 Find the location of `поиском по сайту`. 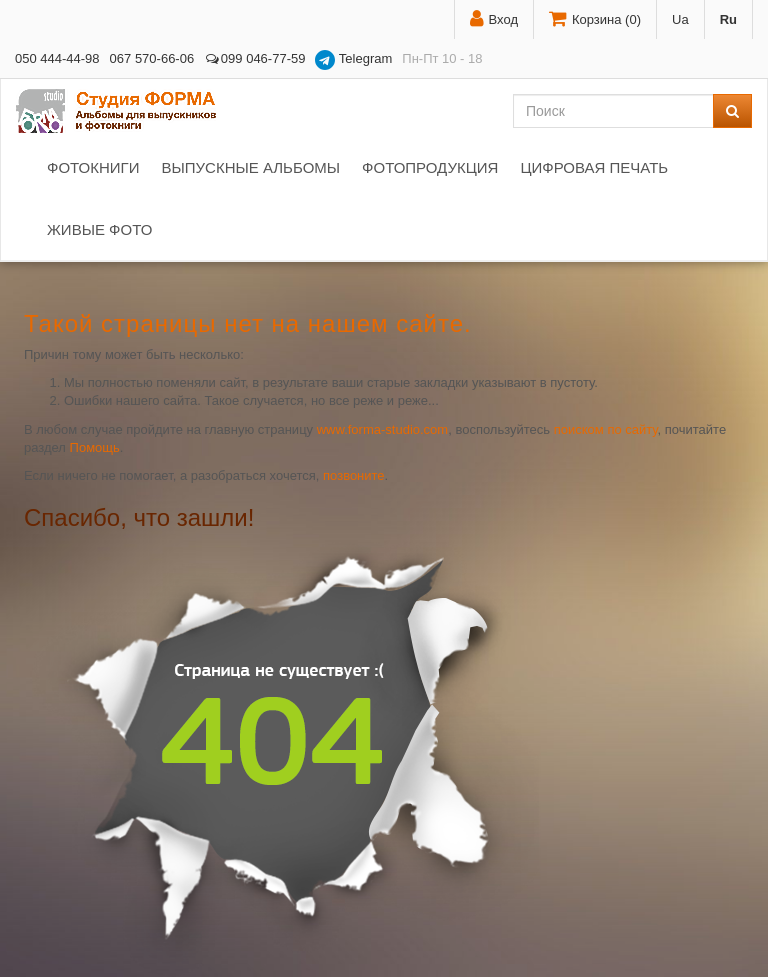

поиском по сайту is located at coordinates (606, 429).